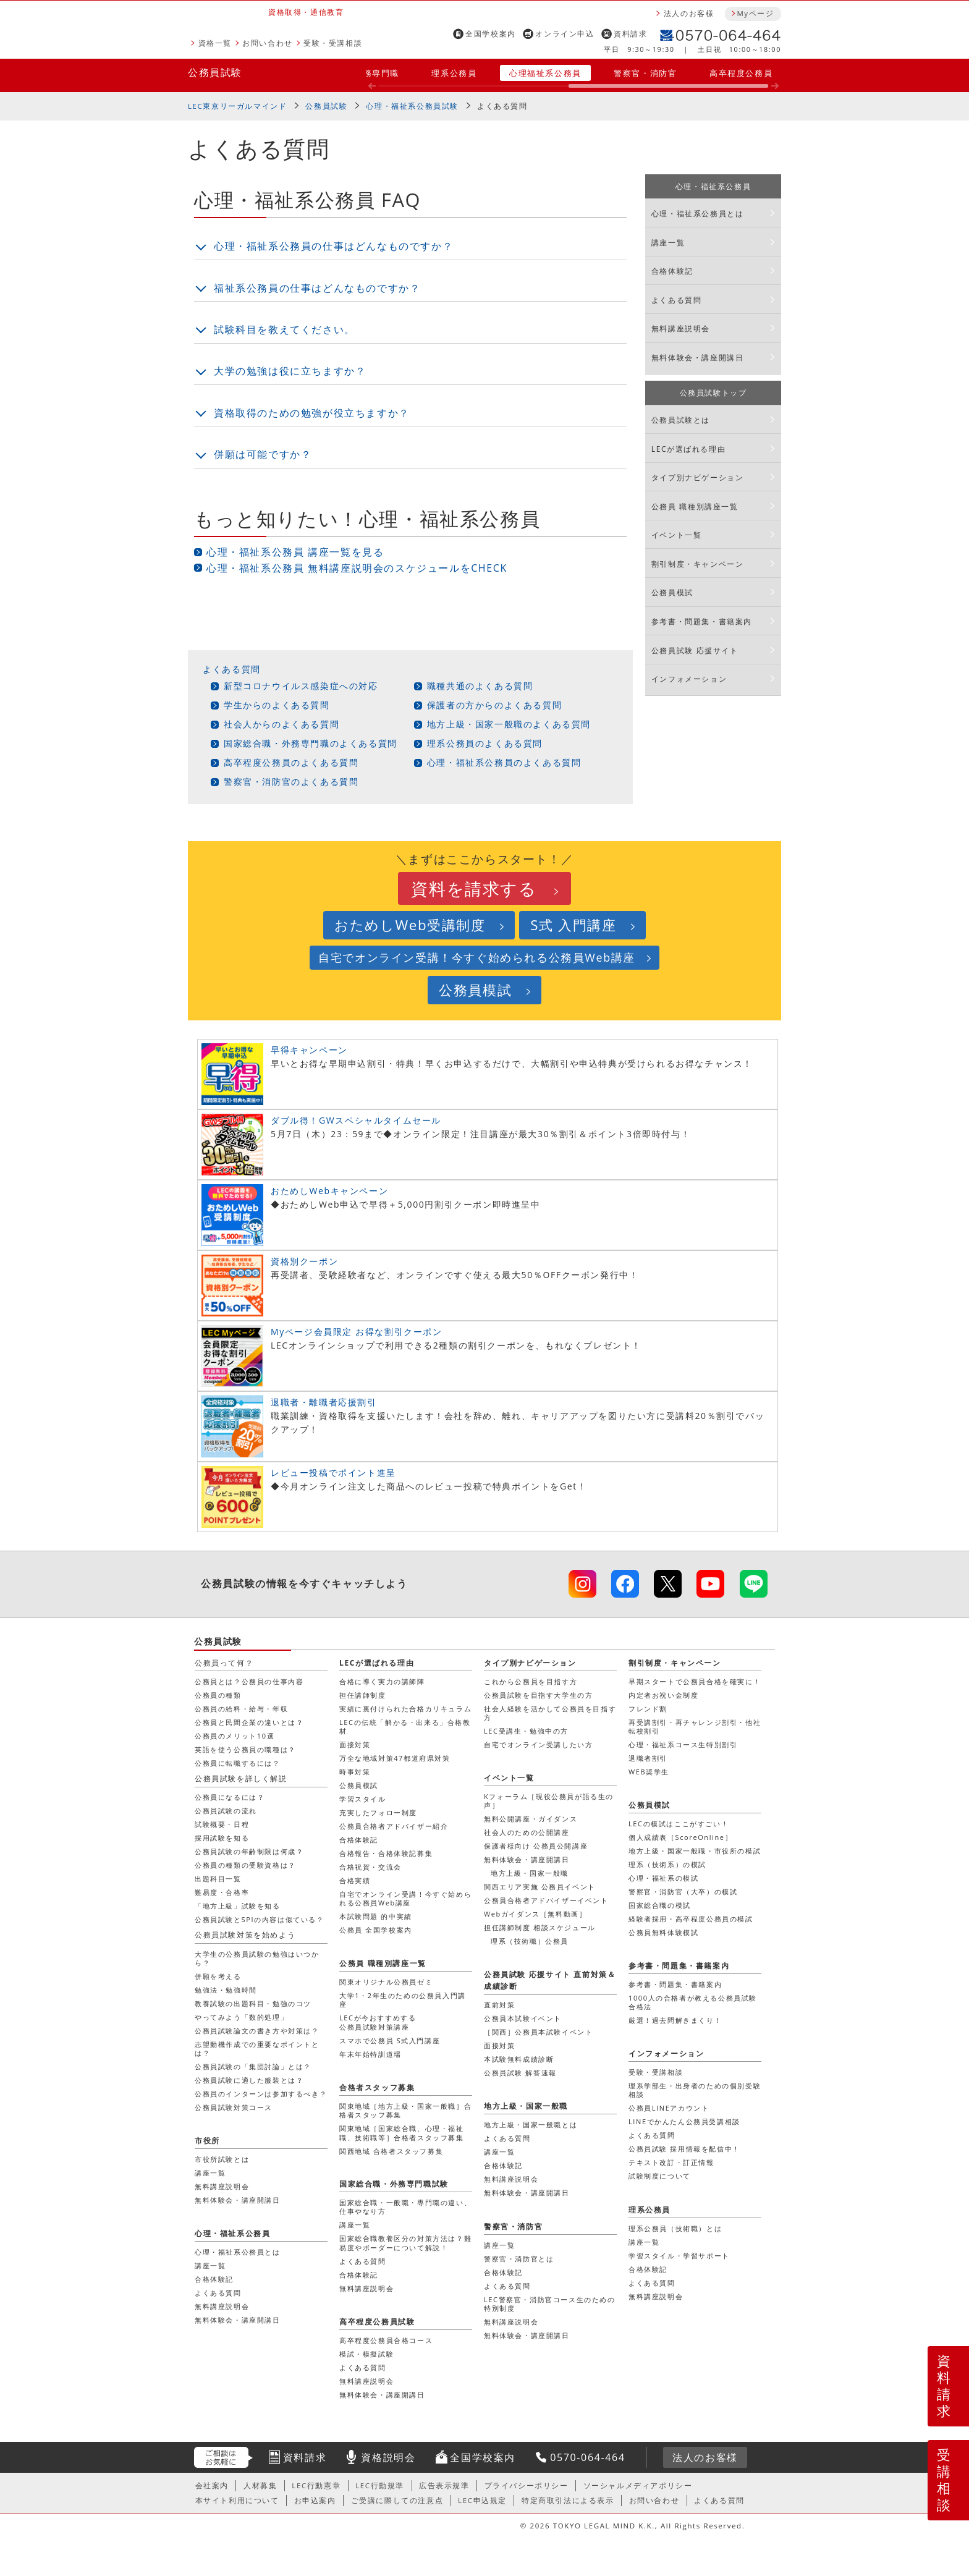 The image size is (969, 2576). Describe the element at coordinates (222, 1837) in the screenshot. I see `採用試験を知る` at that location.